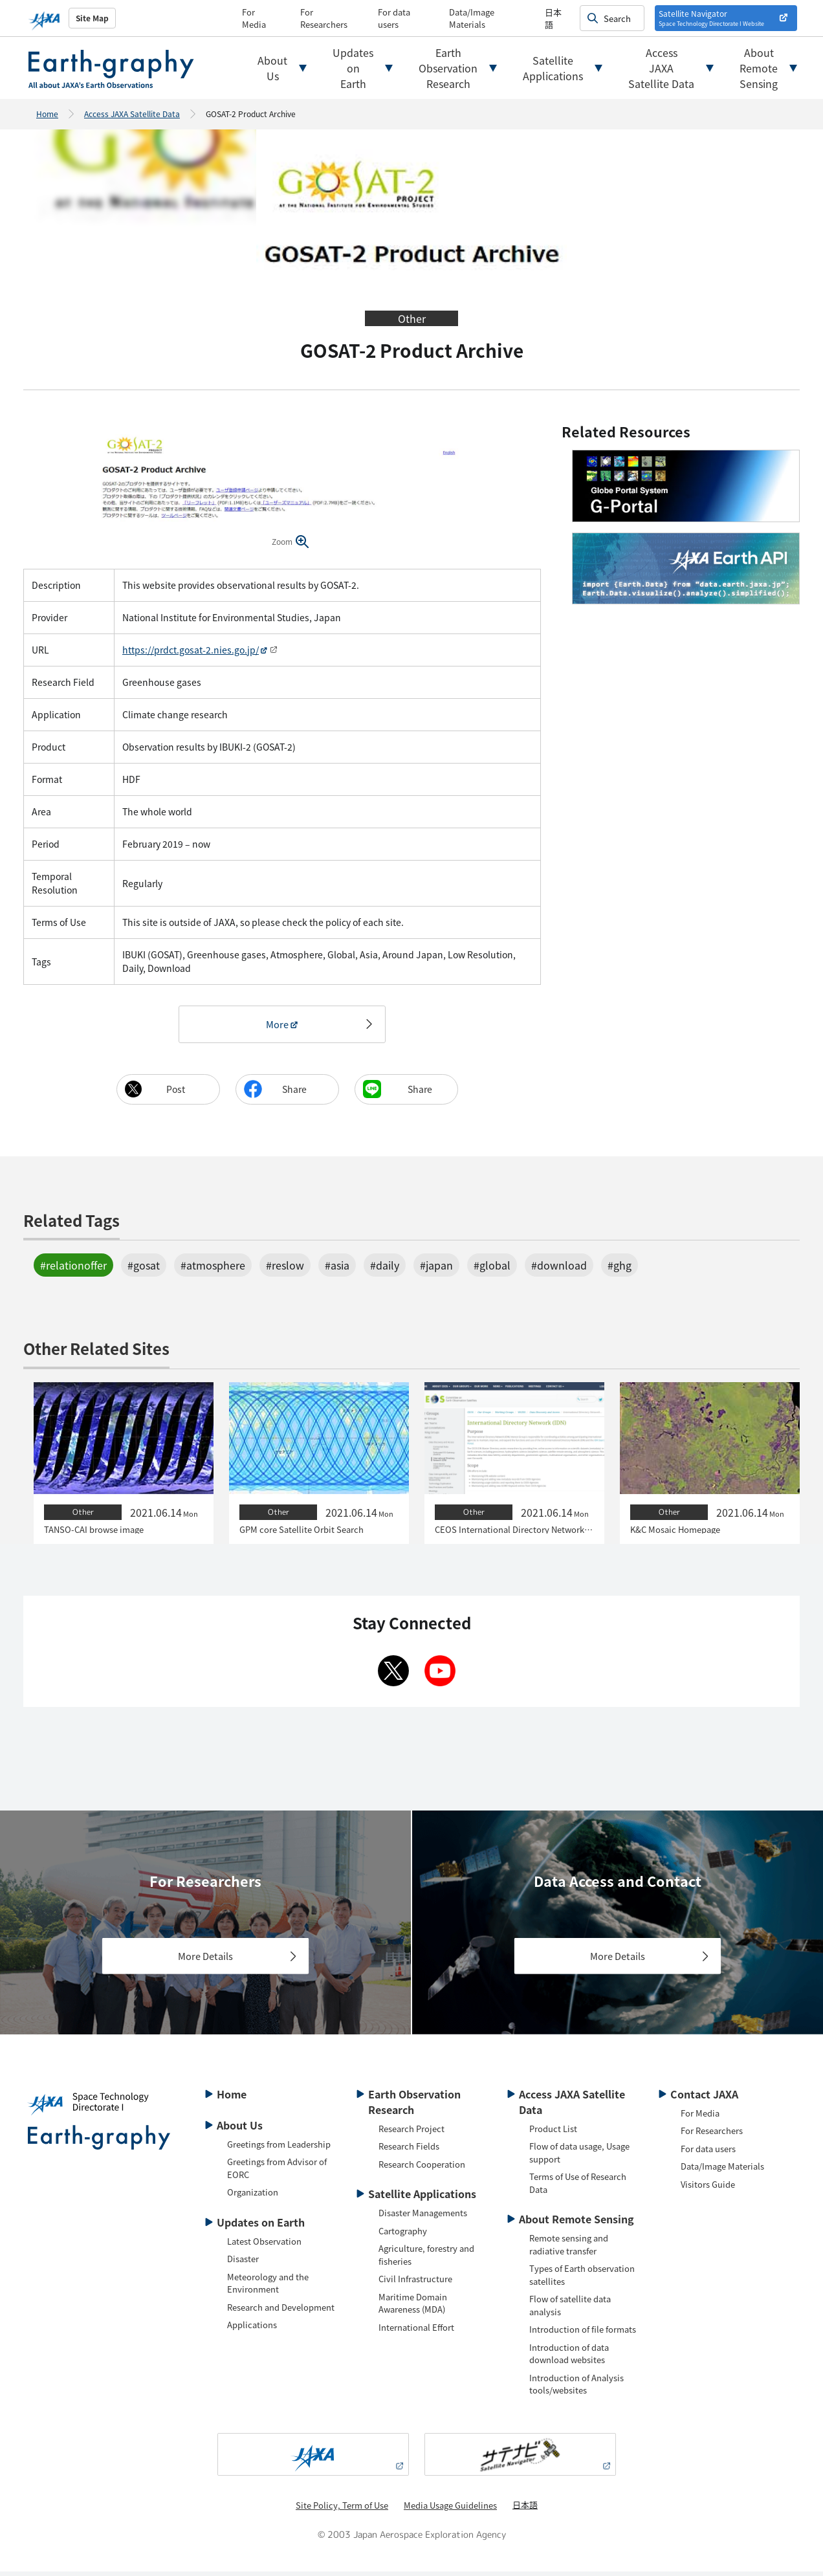 This screenshot has height=2576, width=823. What do you see at coordinates (240, 2129) in the screenshot?
I see `About Us` at bounding box center [240, 2129].